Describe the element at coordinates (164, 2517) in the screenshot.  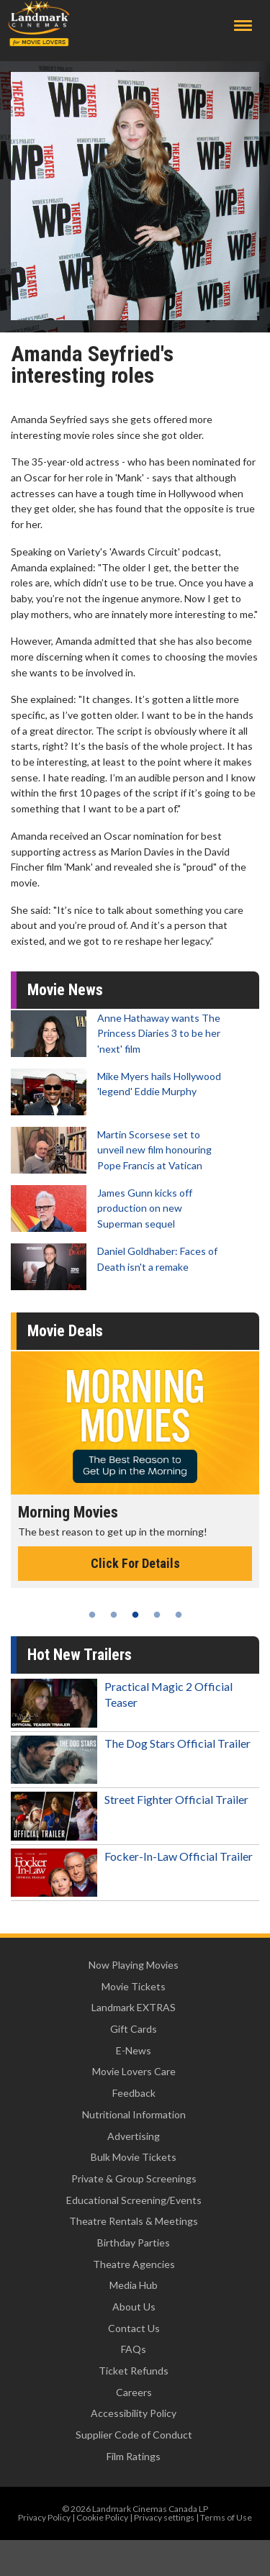
I see `Privacy settings` at that location.